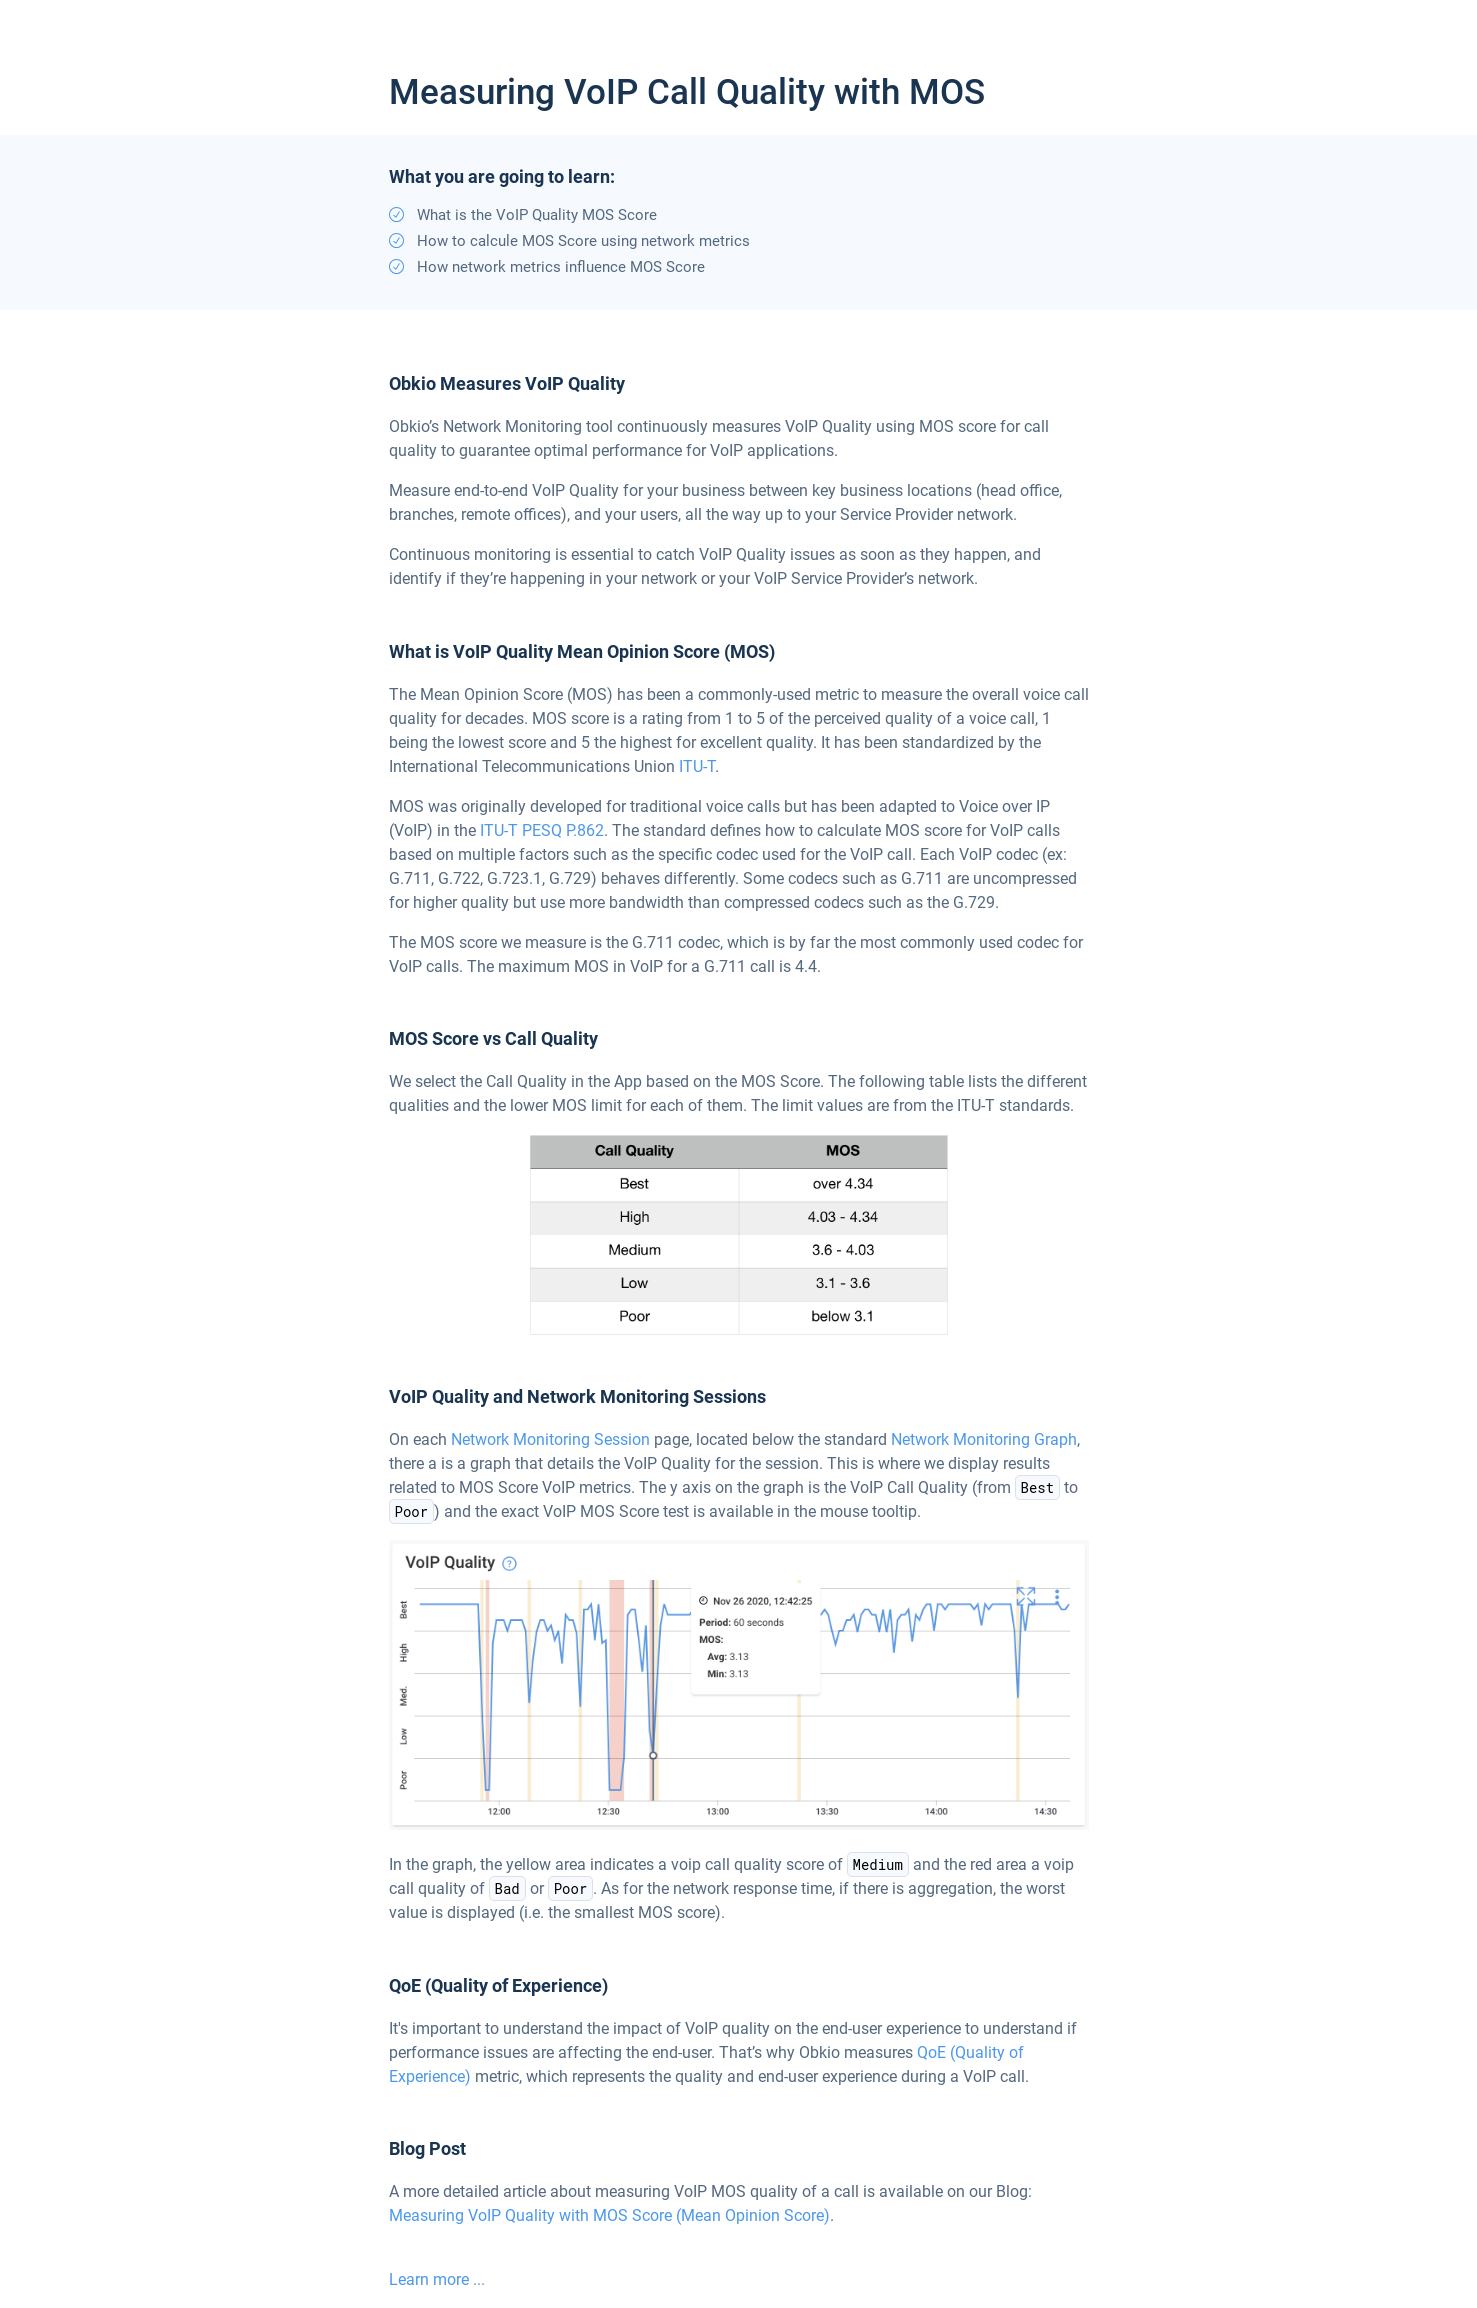 The image size is (1477, 2308). I want to click on Measuring VoIP Quality with MOS Score (Mean Opinion Score), so click(609, 2215).